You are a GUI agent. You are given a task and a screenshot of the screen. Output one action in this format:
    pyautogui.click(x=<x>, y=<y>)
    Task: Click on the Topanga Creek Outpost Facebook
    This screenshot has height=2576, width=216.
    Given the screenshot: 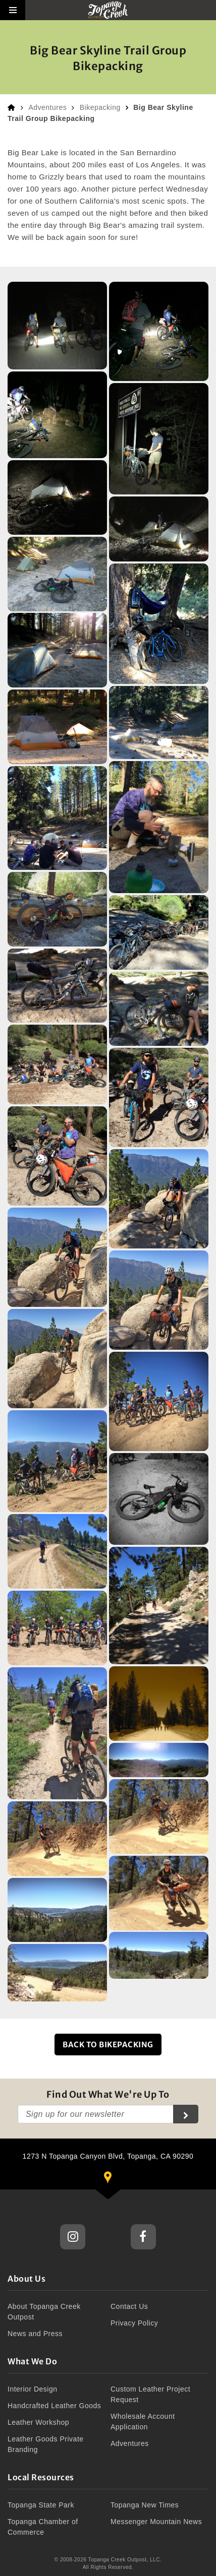 What is the action you would take?
    pyautogui.click(x=143, y=2236)
    